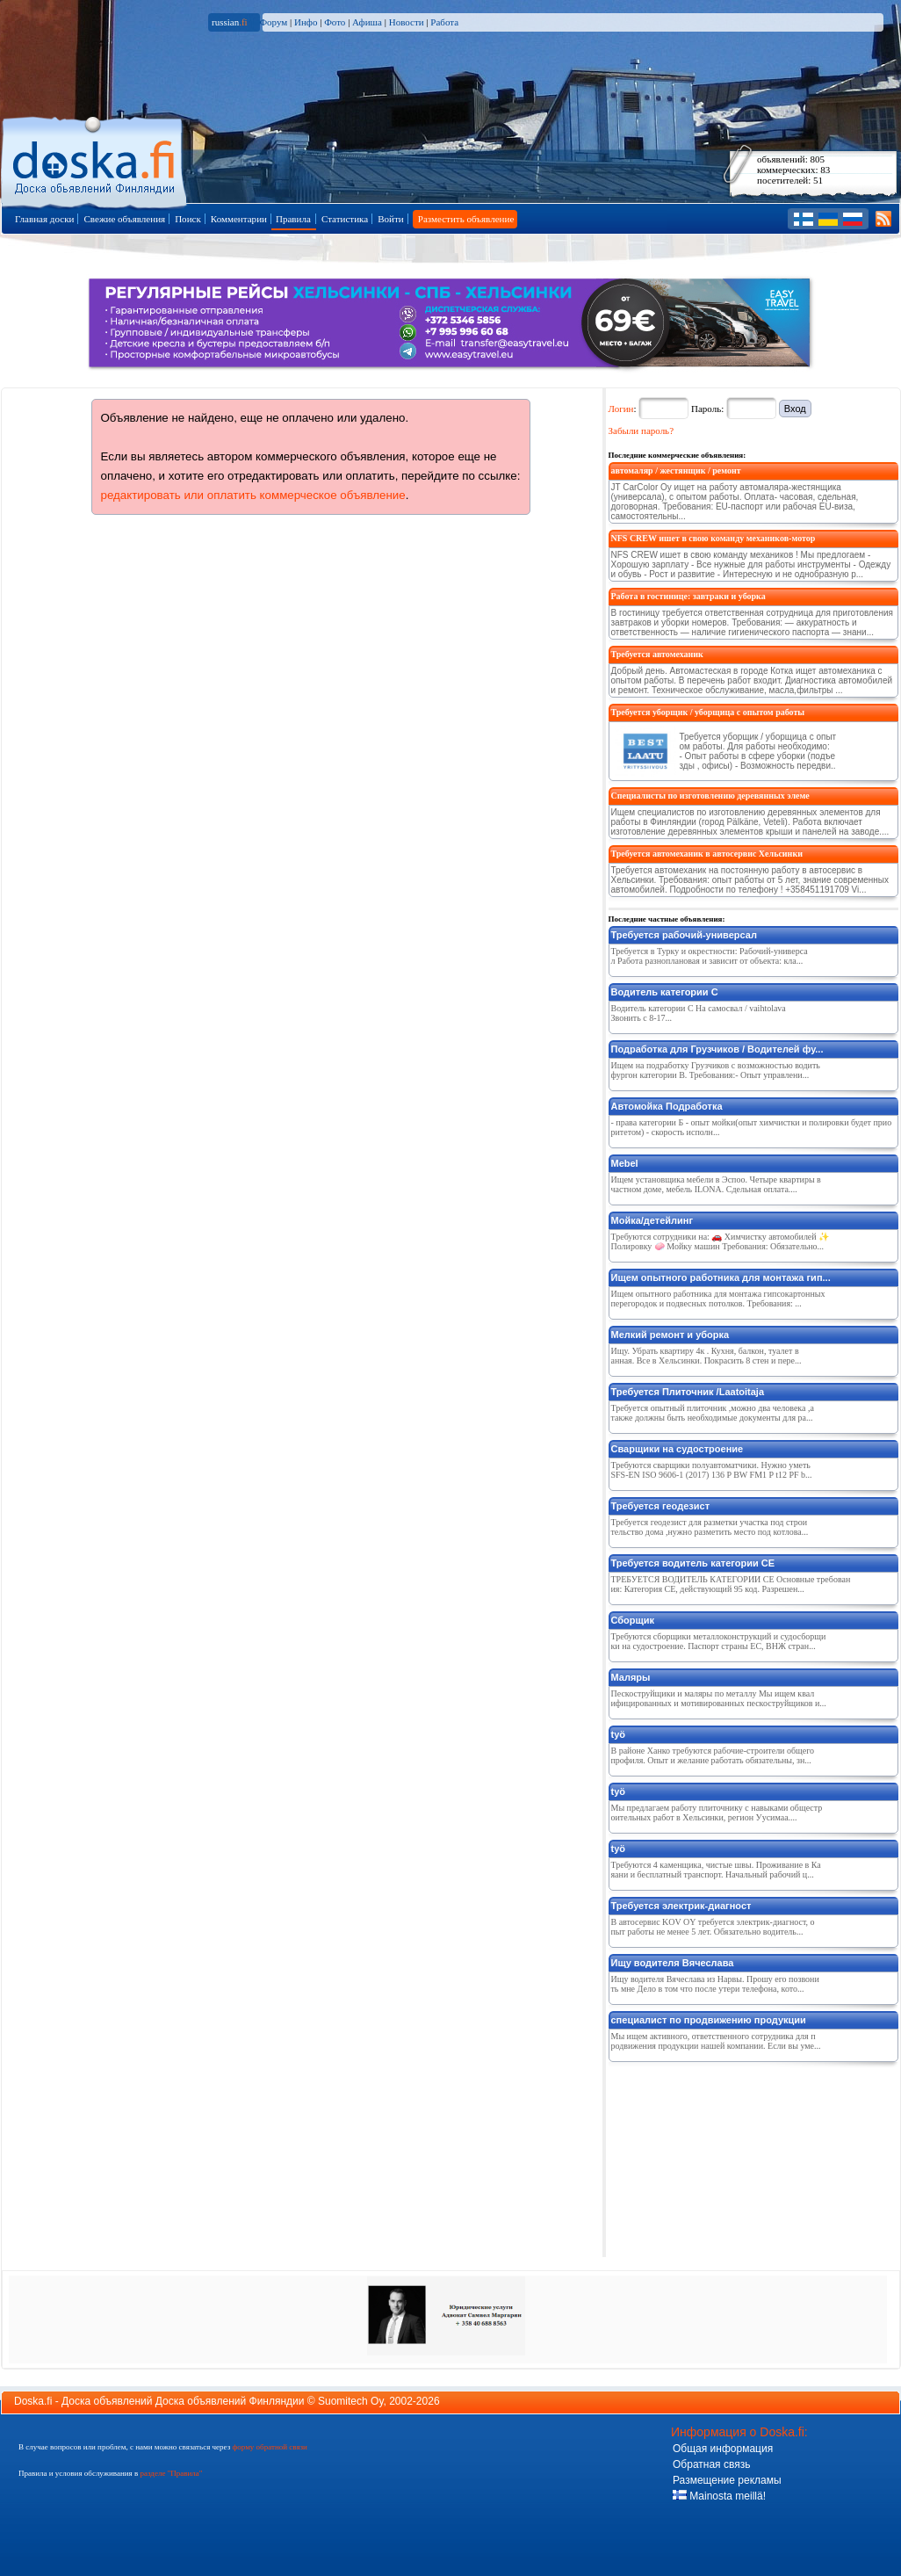  Describe the element at coordinates (717, 2156) in the screenshot. I see `[Advertisement]` at that location.